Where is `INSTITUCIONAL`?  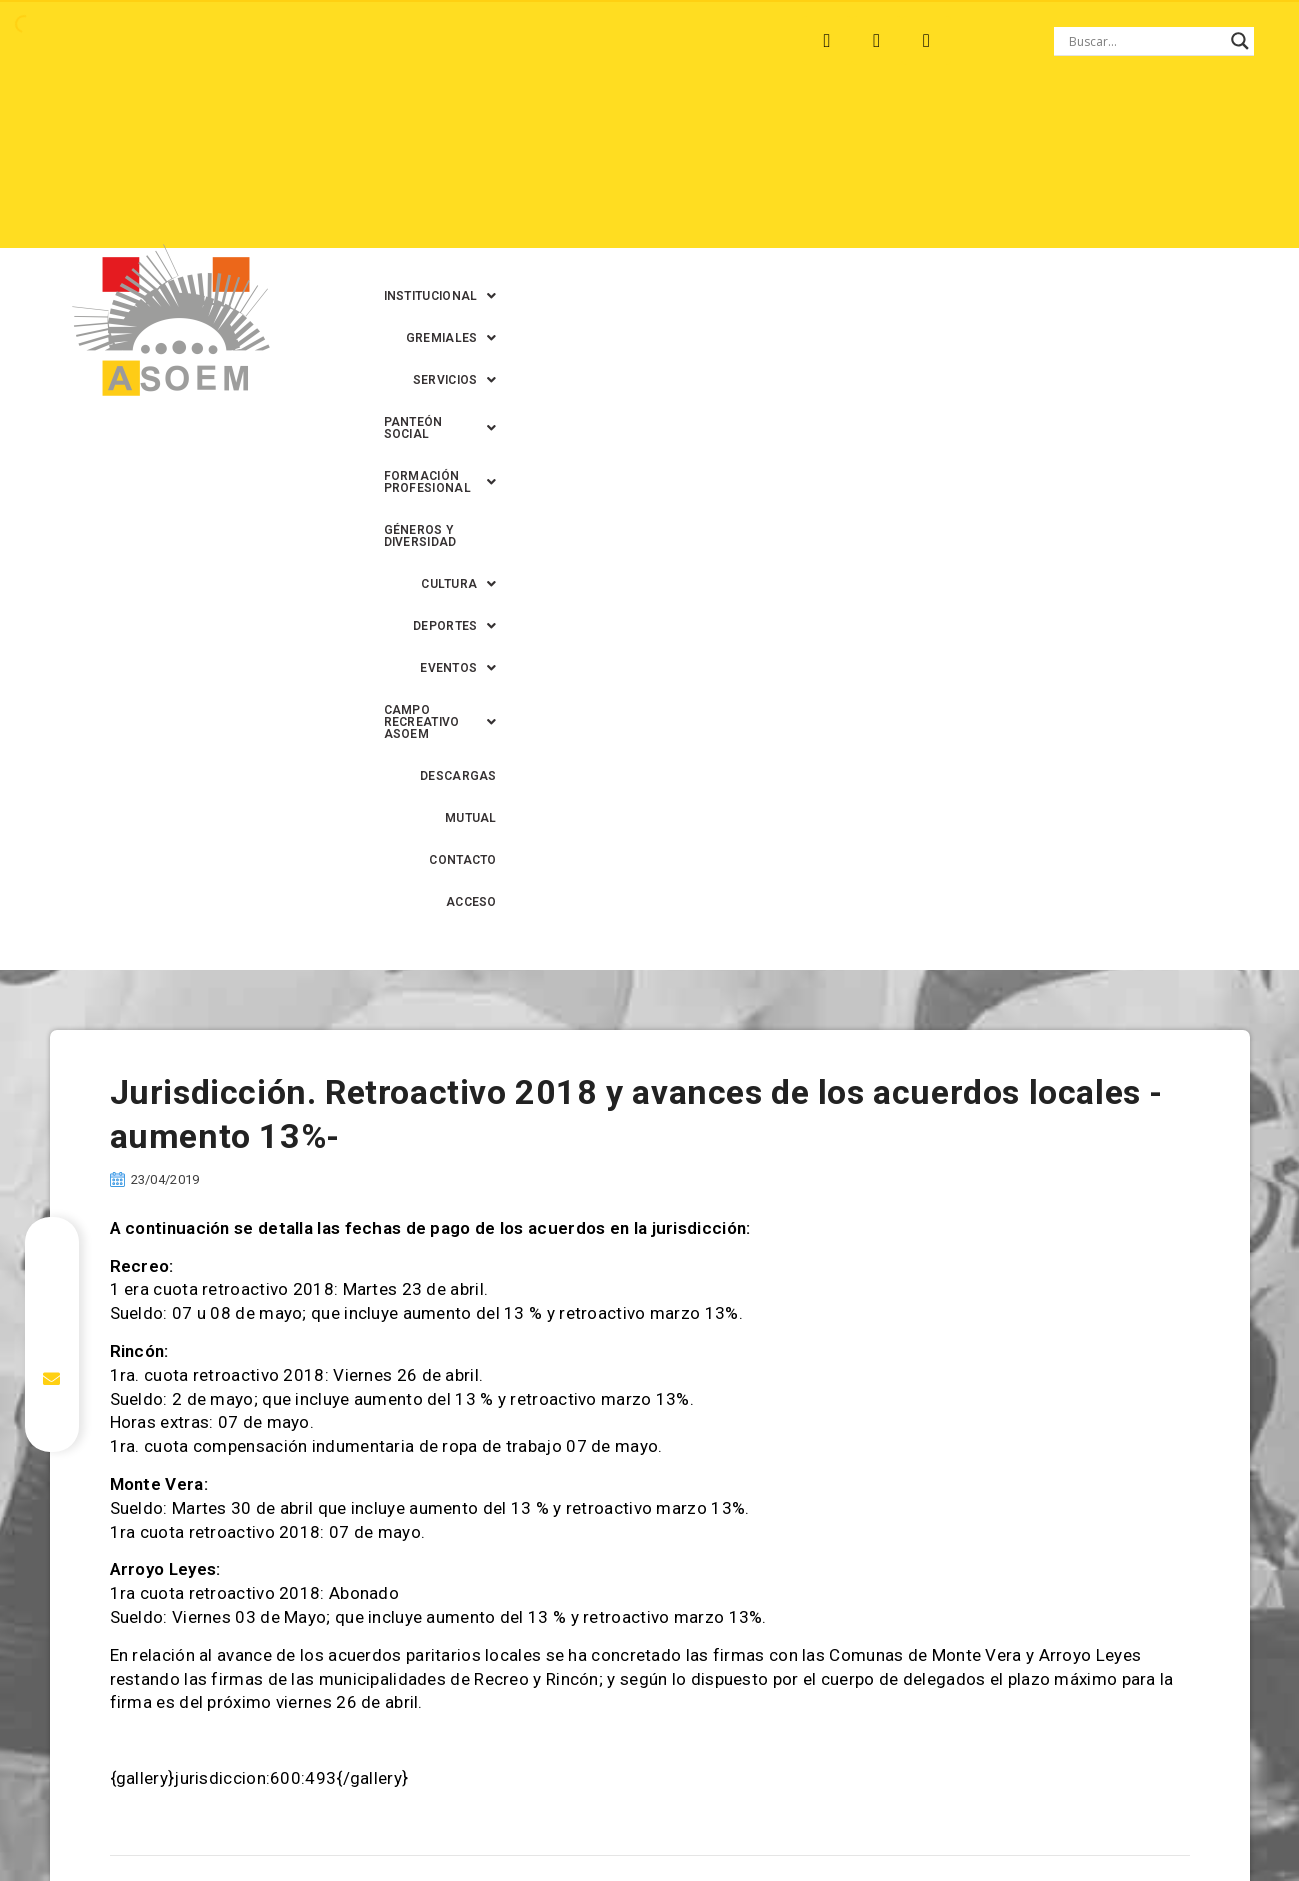
INSTITUCIONAL is located at coordinates (444, 129).